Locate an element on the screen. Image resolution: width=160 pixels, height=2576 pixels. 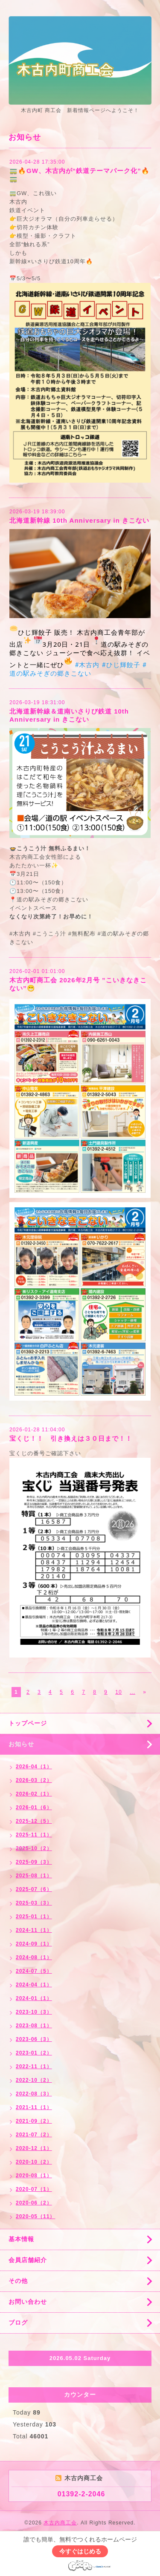
2025-10（2） is located at coordinates (34, 1848).